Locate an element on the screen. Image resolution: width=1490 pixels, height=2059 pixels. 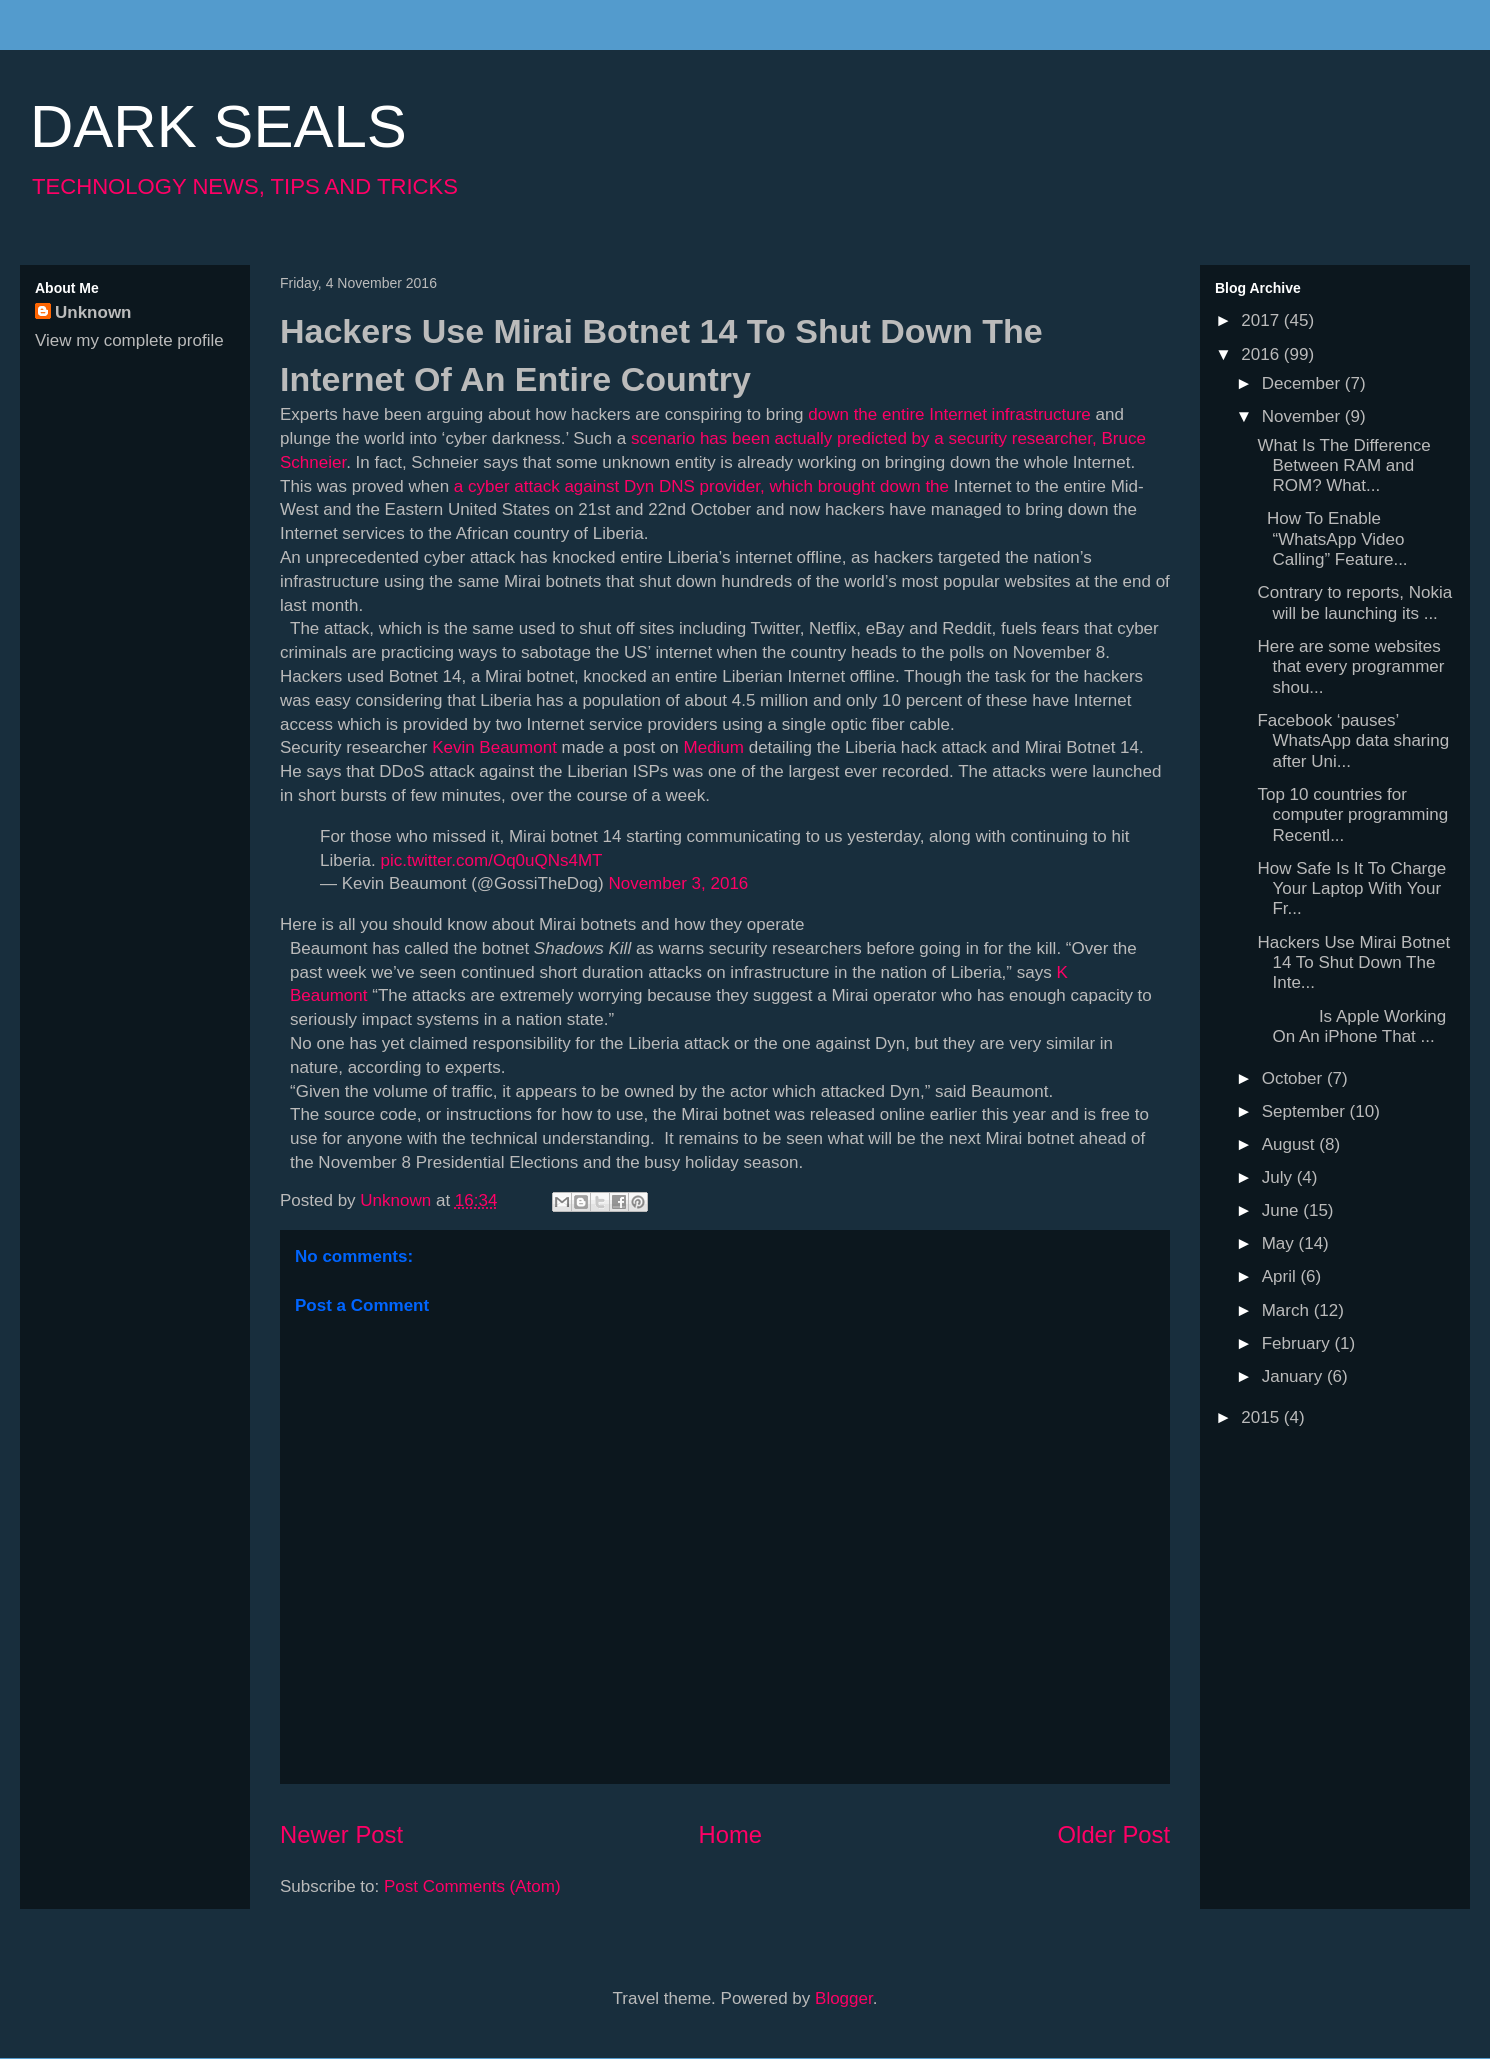
Facebook ‘pauses’ WhatsApp data sharing after Uni... is located at coordinates (1353, 741).